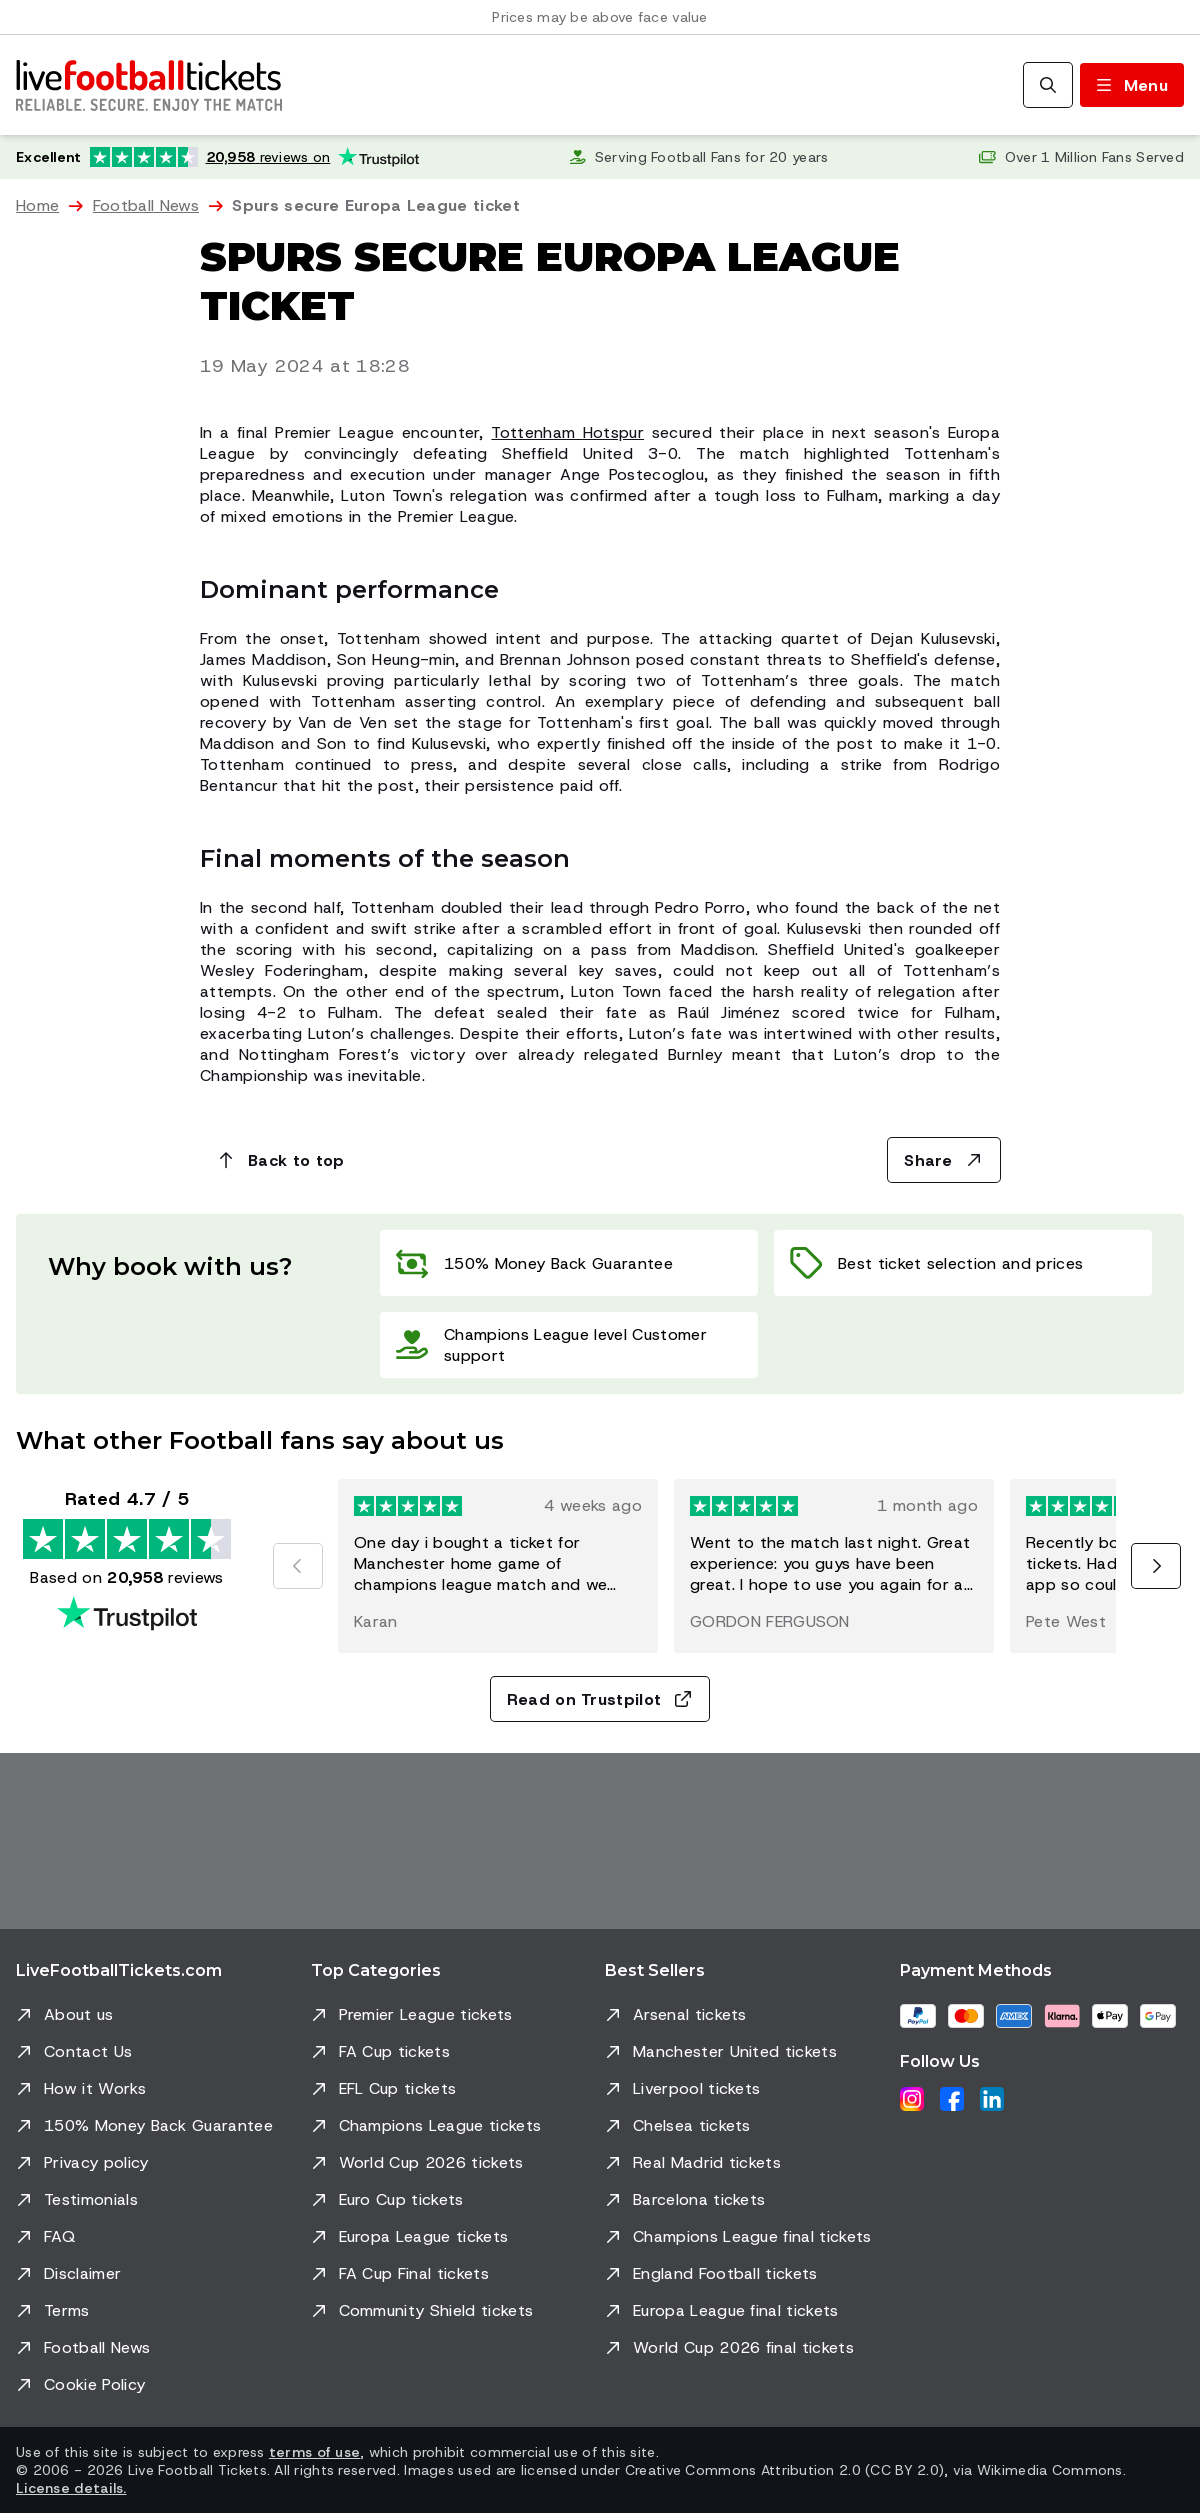  What do you see at coordinates (71, 2488) in the screenshot?
I see `License details.` at bounding box center [71, 2488].